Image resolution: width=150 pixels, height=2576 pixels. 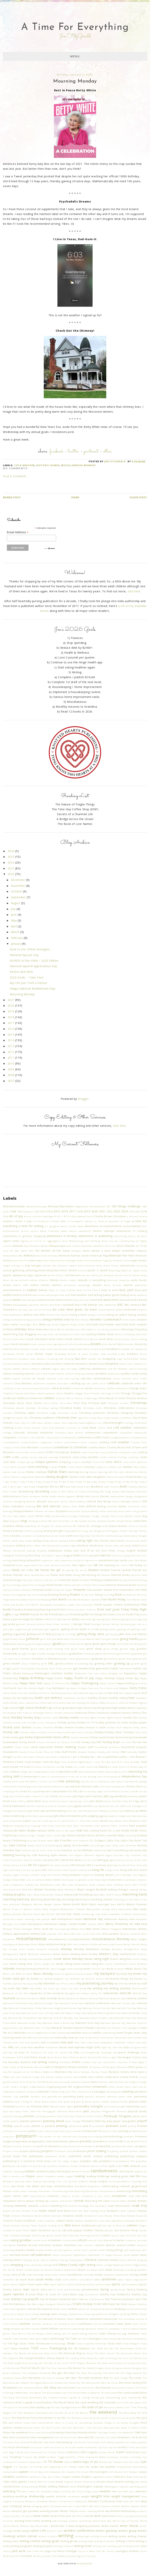 I want to click on getting organized, so click(x=14, y=1634).